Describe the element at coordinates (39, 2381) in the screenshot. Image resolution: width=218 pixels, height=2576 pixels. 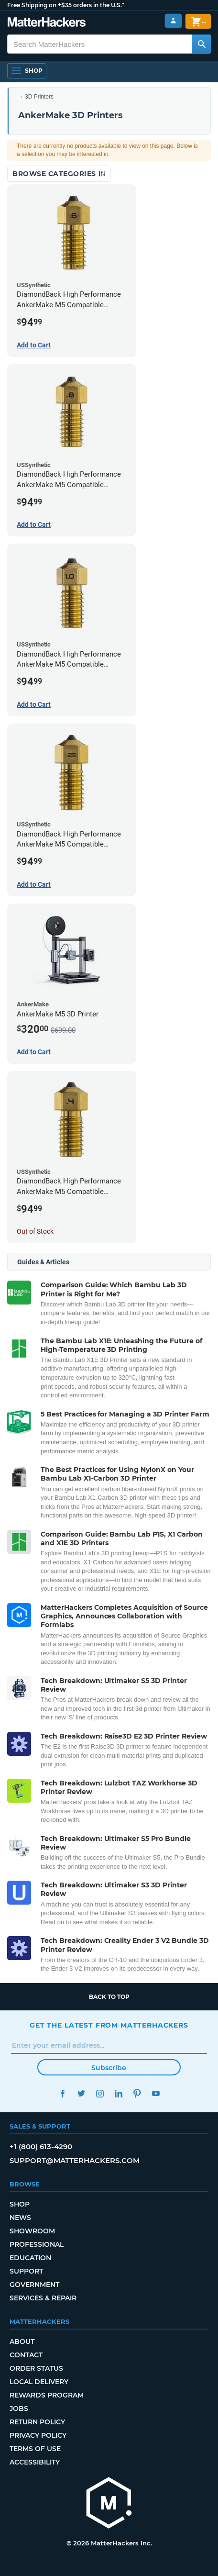
I see `Local Delivery` at that location.